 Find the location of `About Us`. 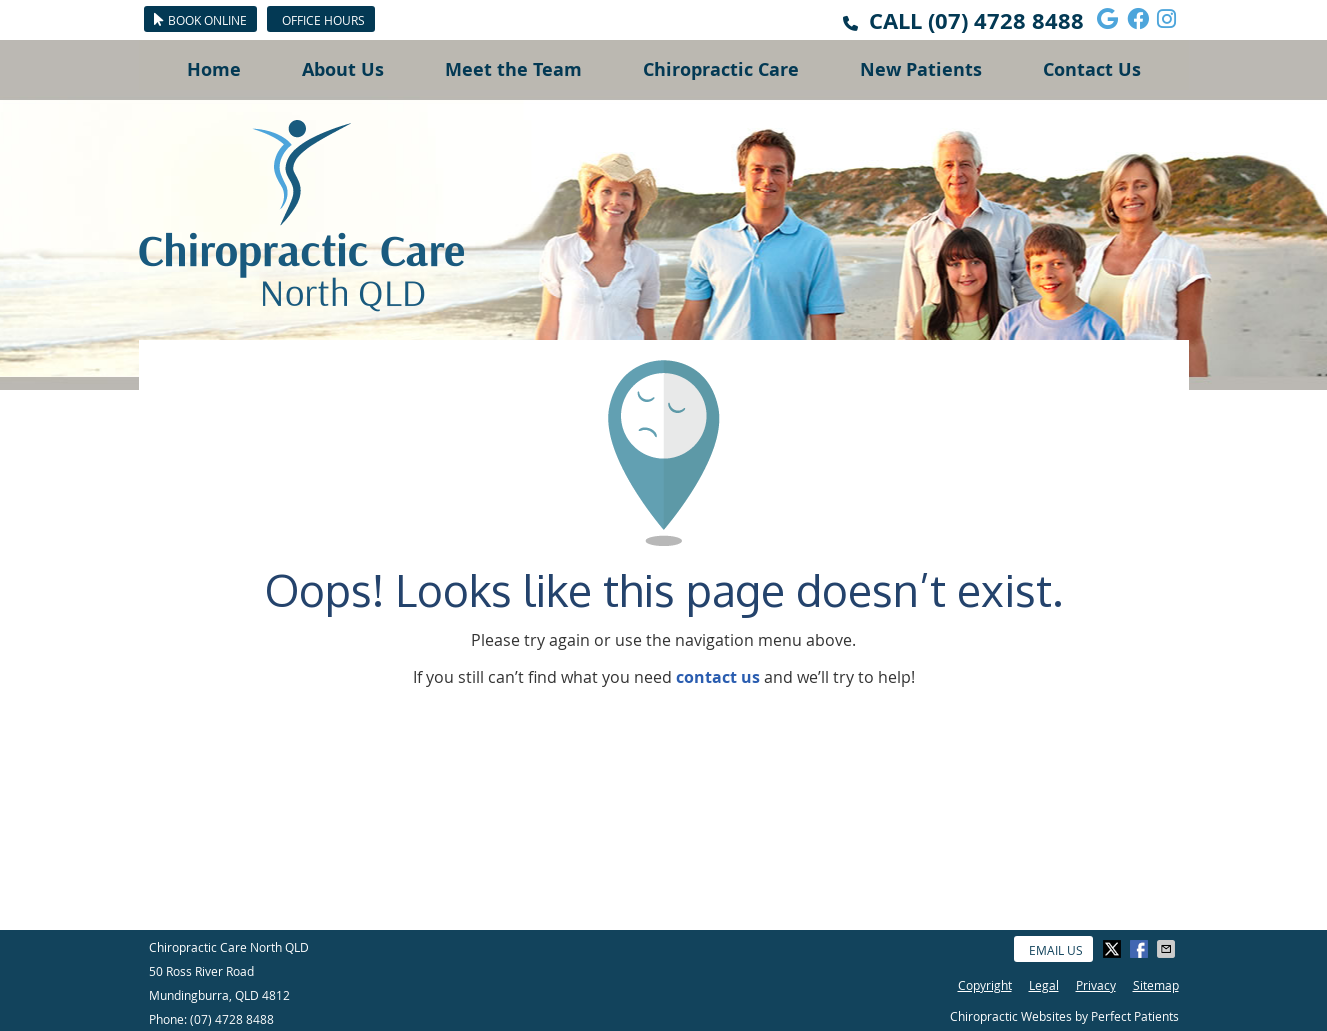

About Us is located at coordinates (343, 69).